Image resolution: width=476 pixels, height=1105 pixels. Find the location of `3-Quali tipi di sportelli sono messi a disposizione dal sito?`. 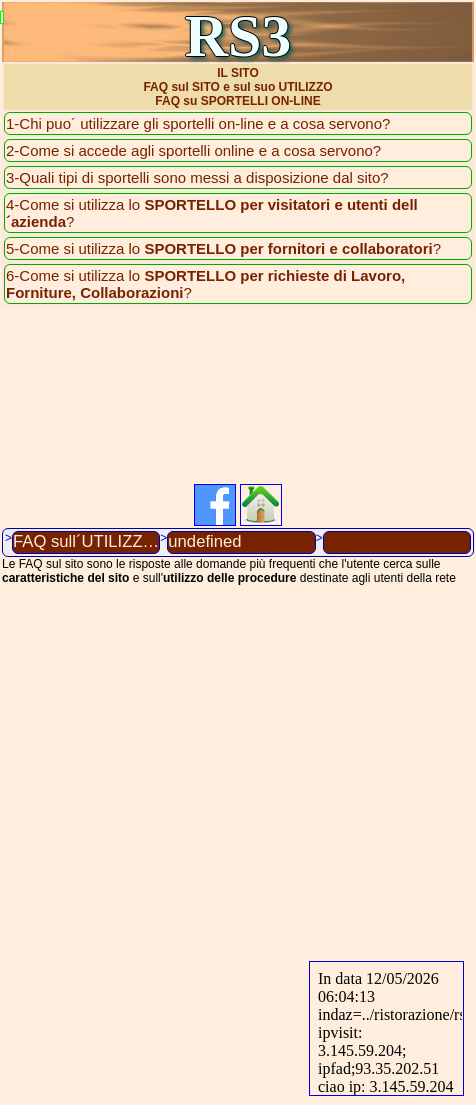

3-Quali tipi di sportelli sono messi a disposizione dal sito? is located at coordinates (197, 177).